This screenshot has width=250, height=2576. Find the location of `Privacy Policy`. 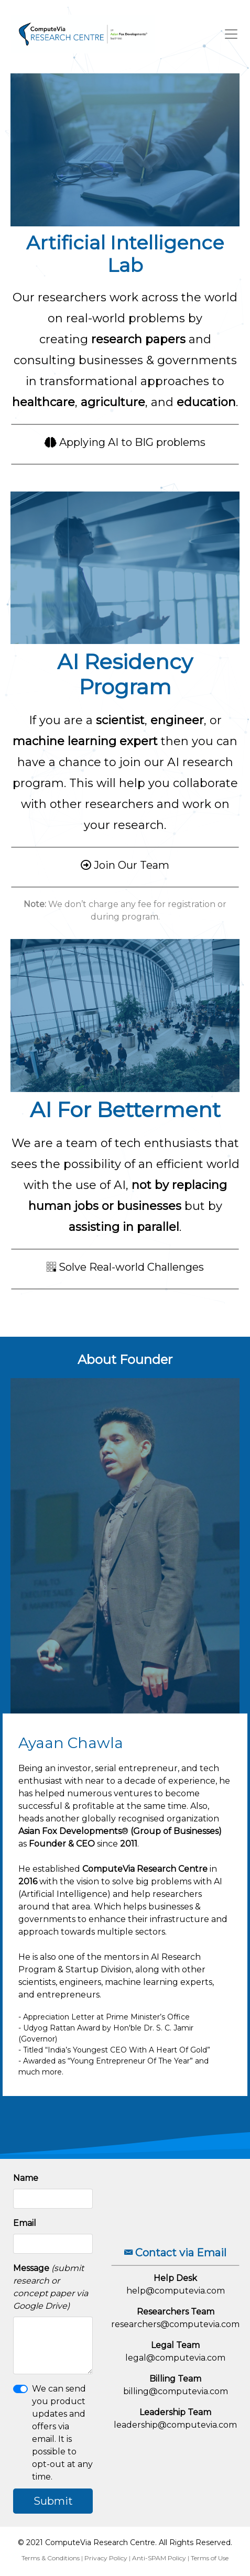

Privacy Policy is located at coordinates (105, 2558).